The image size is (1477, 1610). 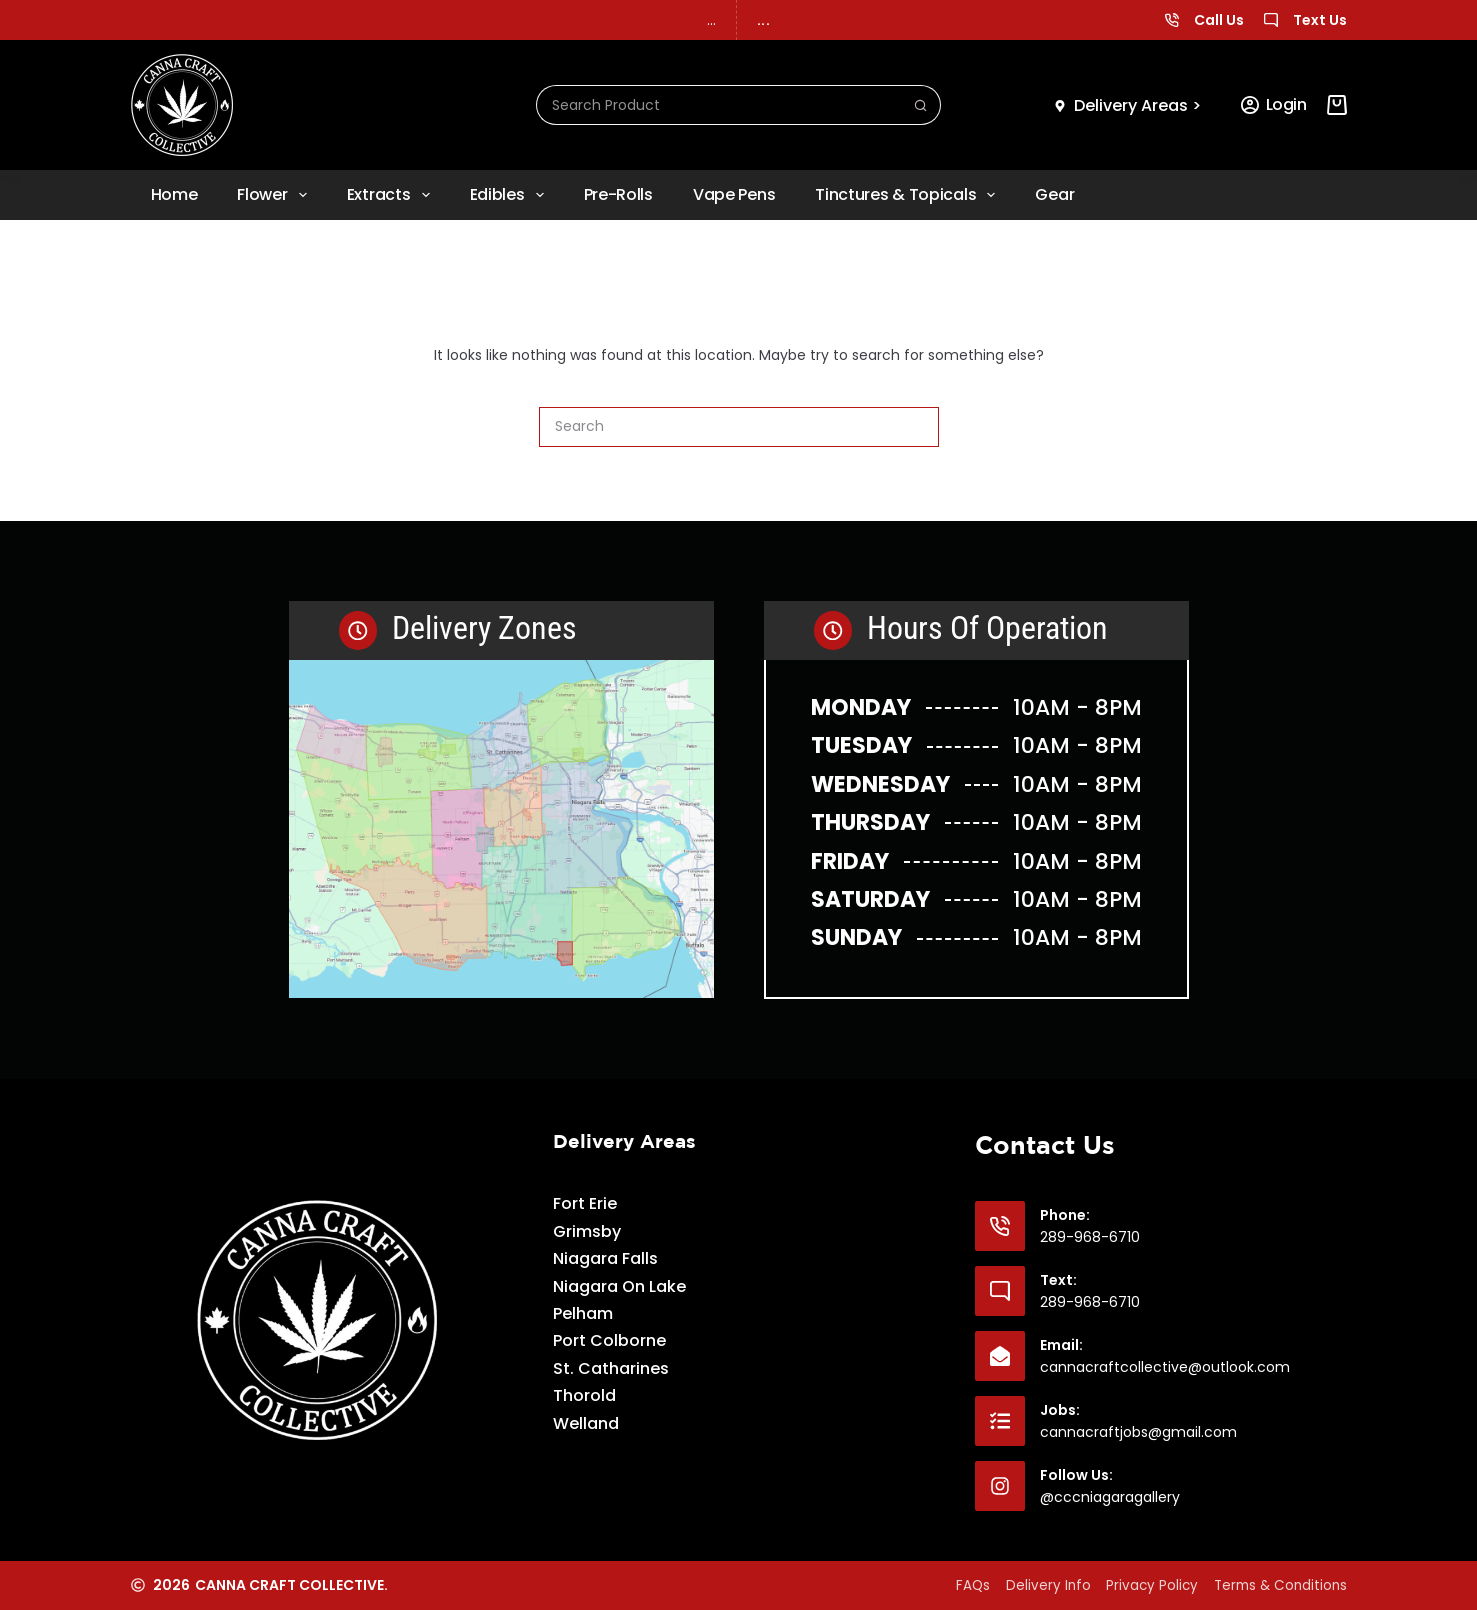 I want to click on [Call Us], so click(x=1172, y=20).